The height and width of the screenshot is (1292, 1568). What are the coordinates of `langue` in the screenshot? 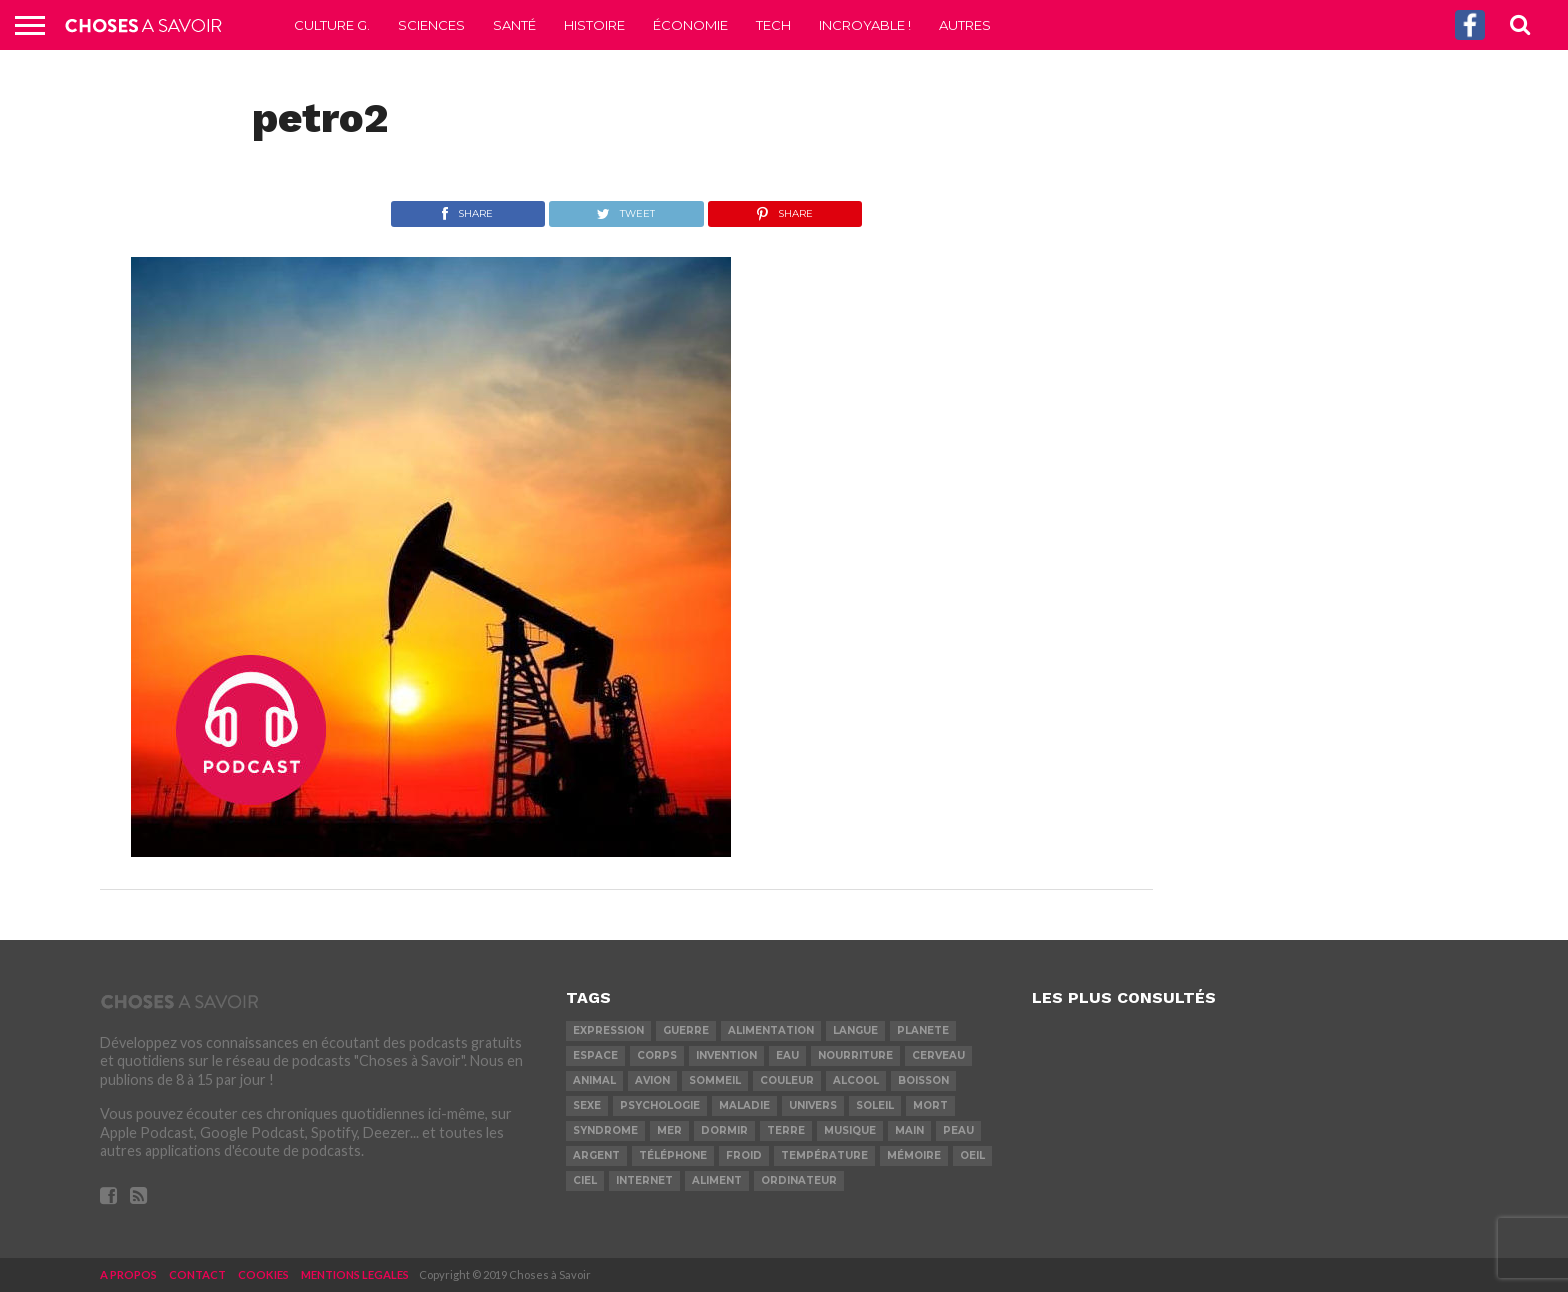 It's located at (855, 1030).